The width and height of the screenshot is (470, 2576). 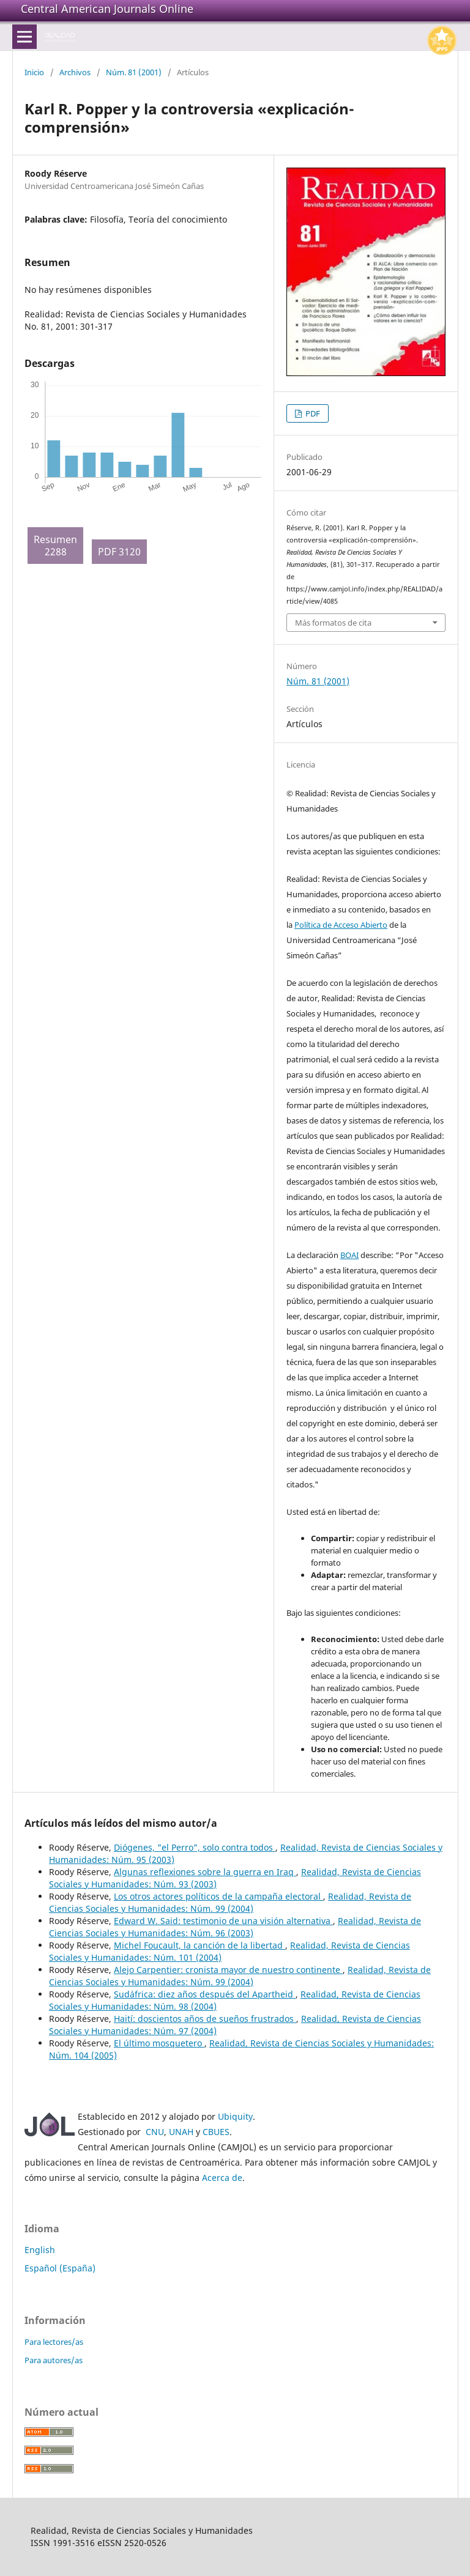 What do you see at coordinates (59, 2268) in the screenshot?
I see `Español (España)` at bounding box center [59, 2268].